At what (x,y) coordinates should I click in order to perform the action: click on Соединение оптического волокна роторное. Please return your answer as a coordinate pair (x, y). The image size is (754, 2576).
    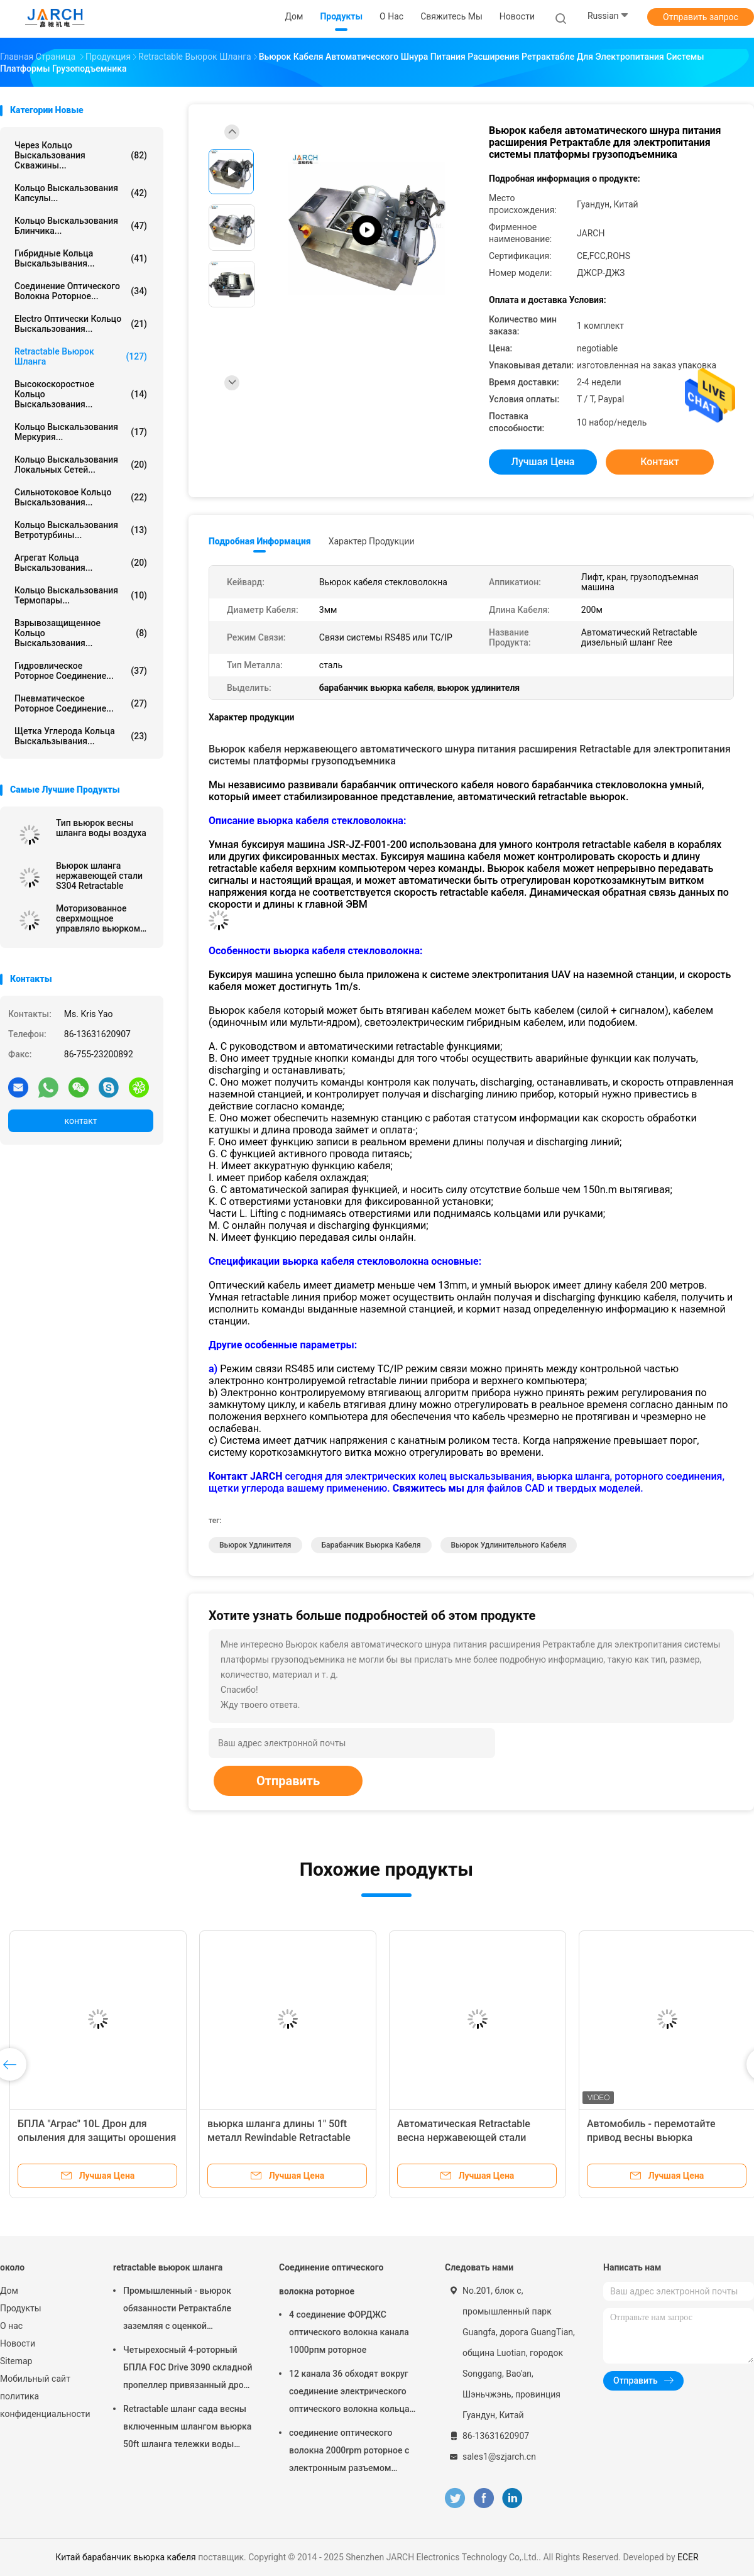
    Looking at the image, I should click on (331, 2279).